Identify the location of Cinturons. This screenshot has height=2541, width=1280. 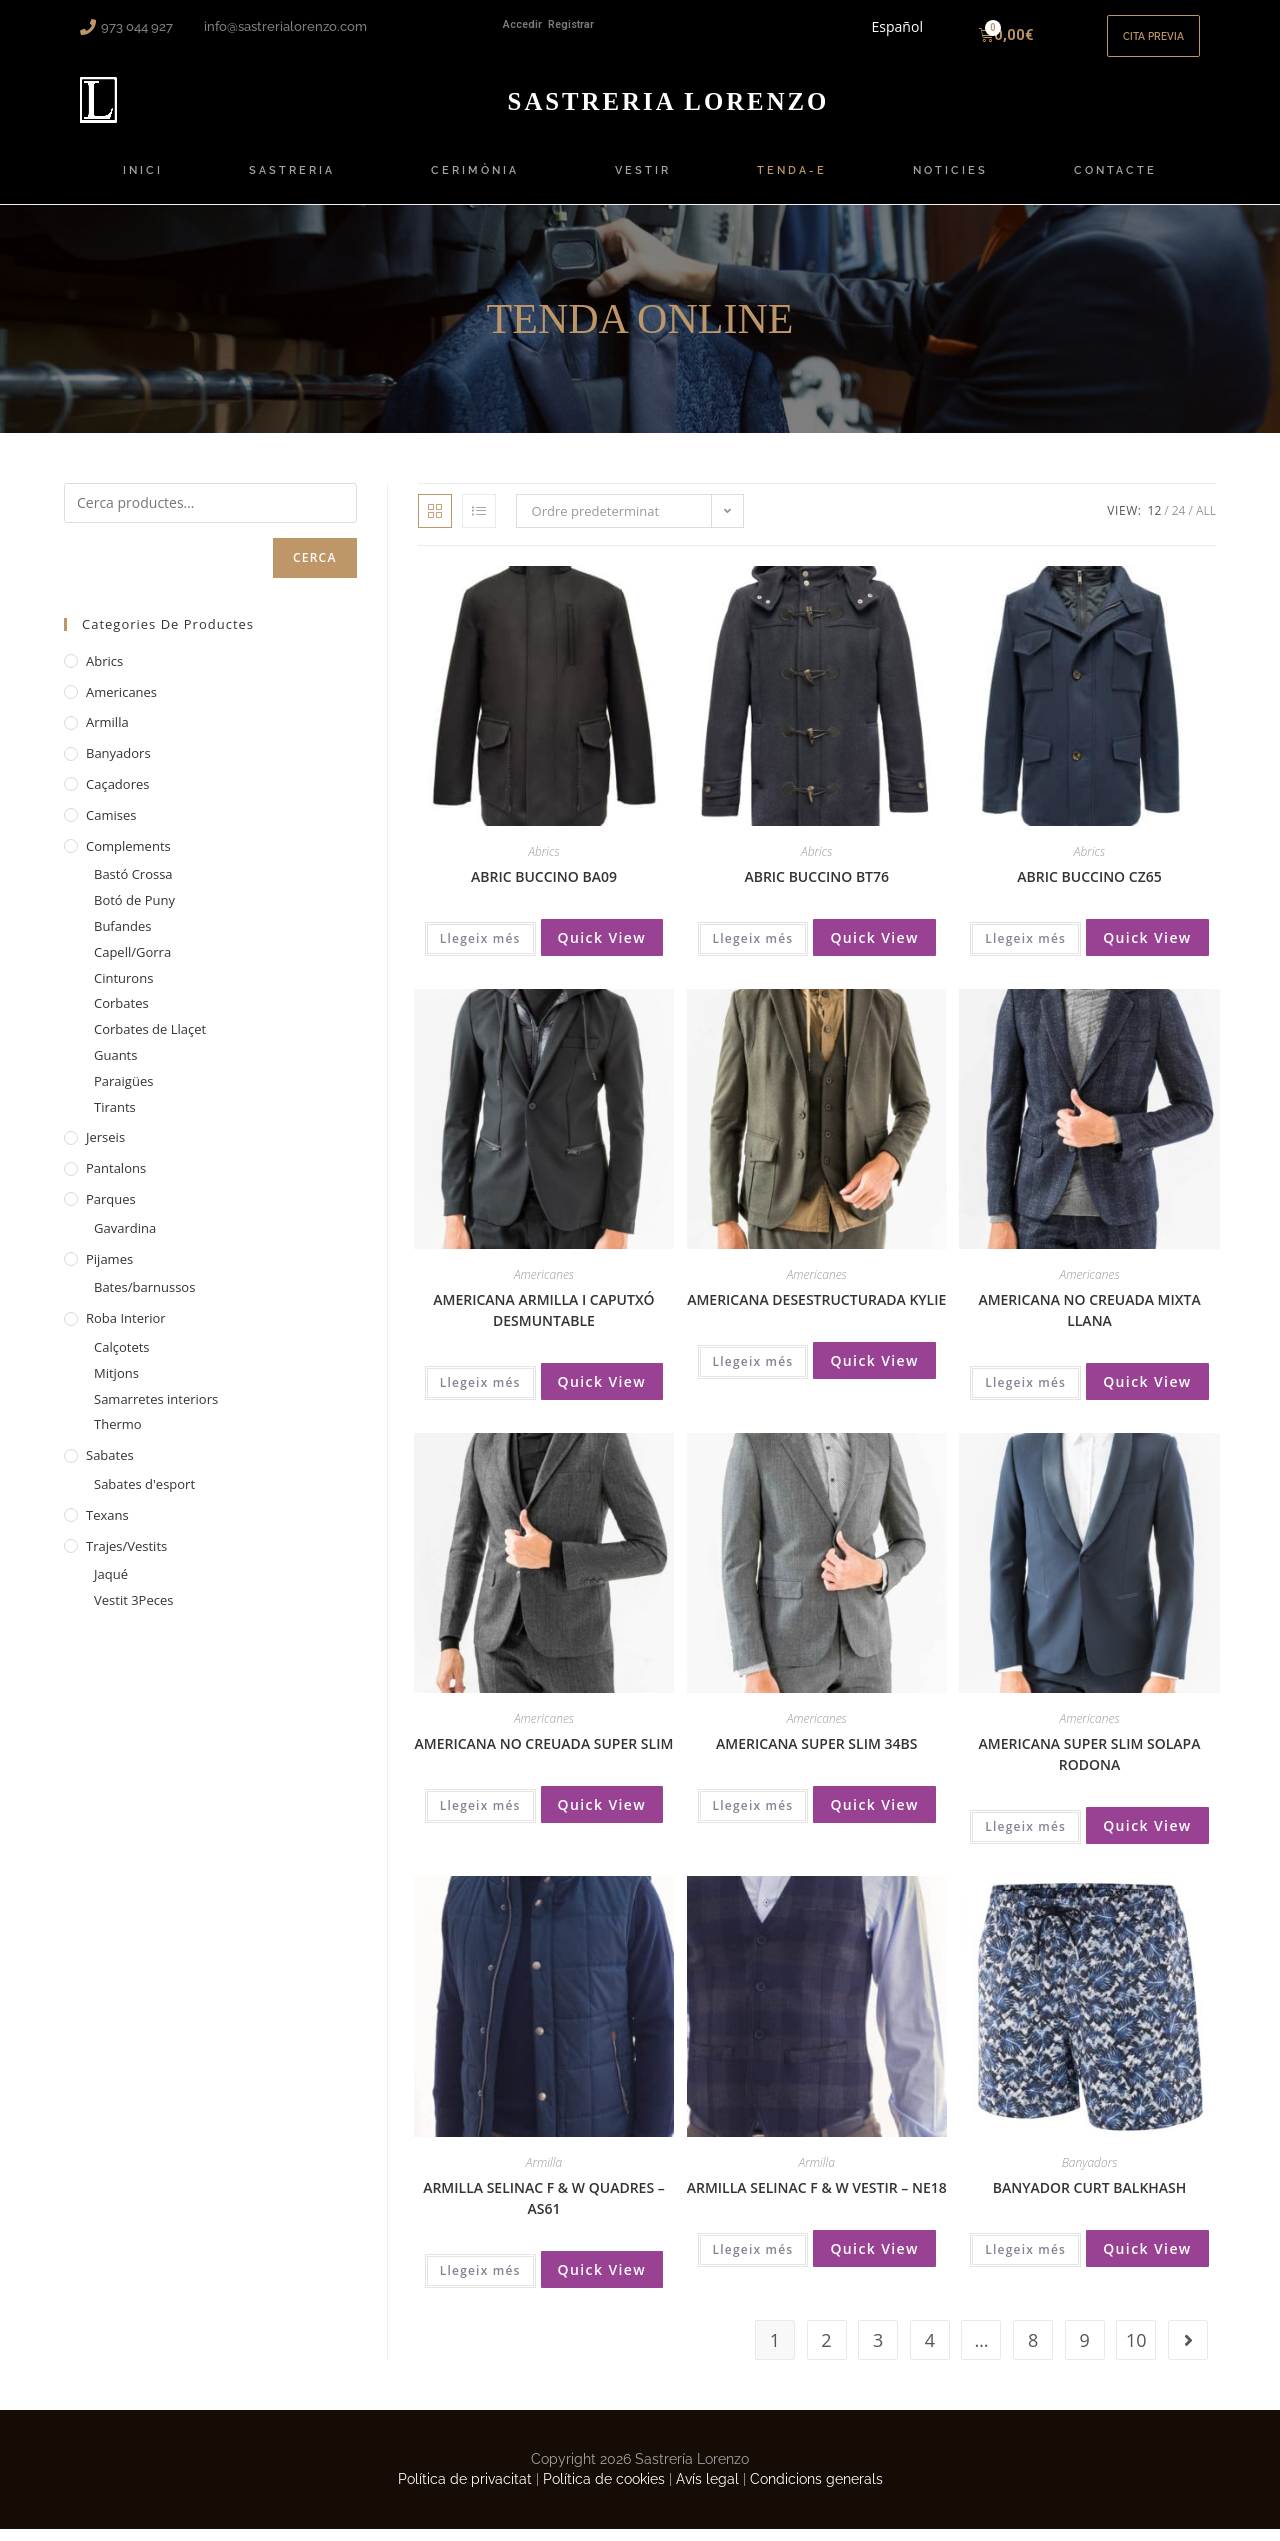
(123, 989).